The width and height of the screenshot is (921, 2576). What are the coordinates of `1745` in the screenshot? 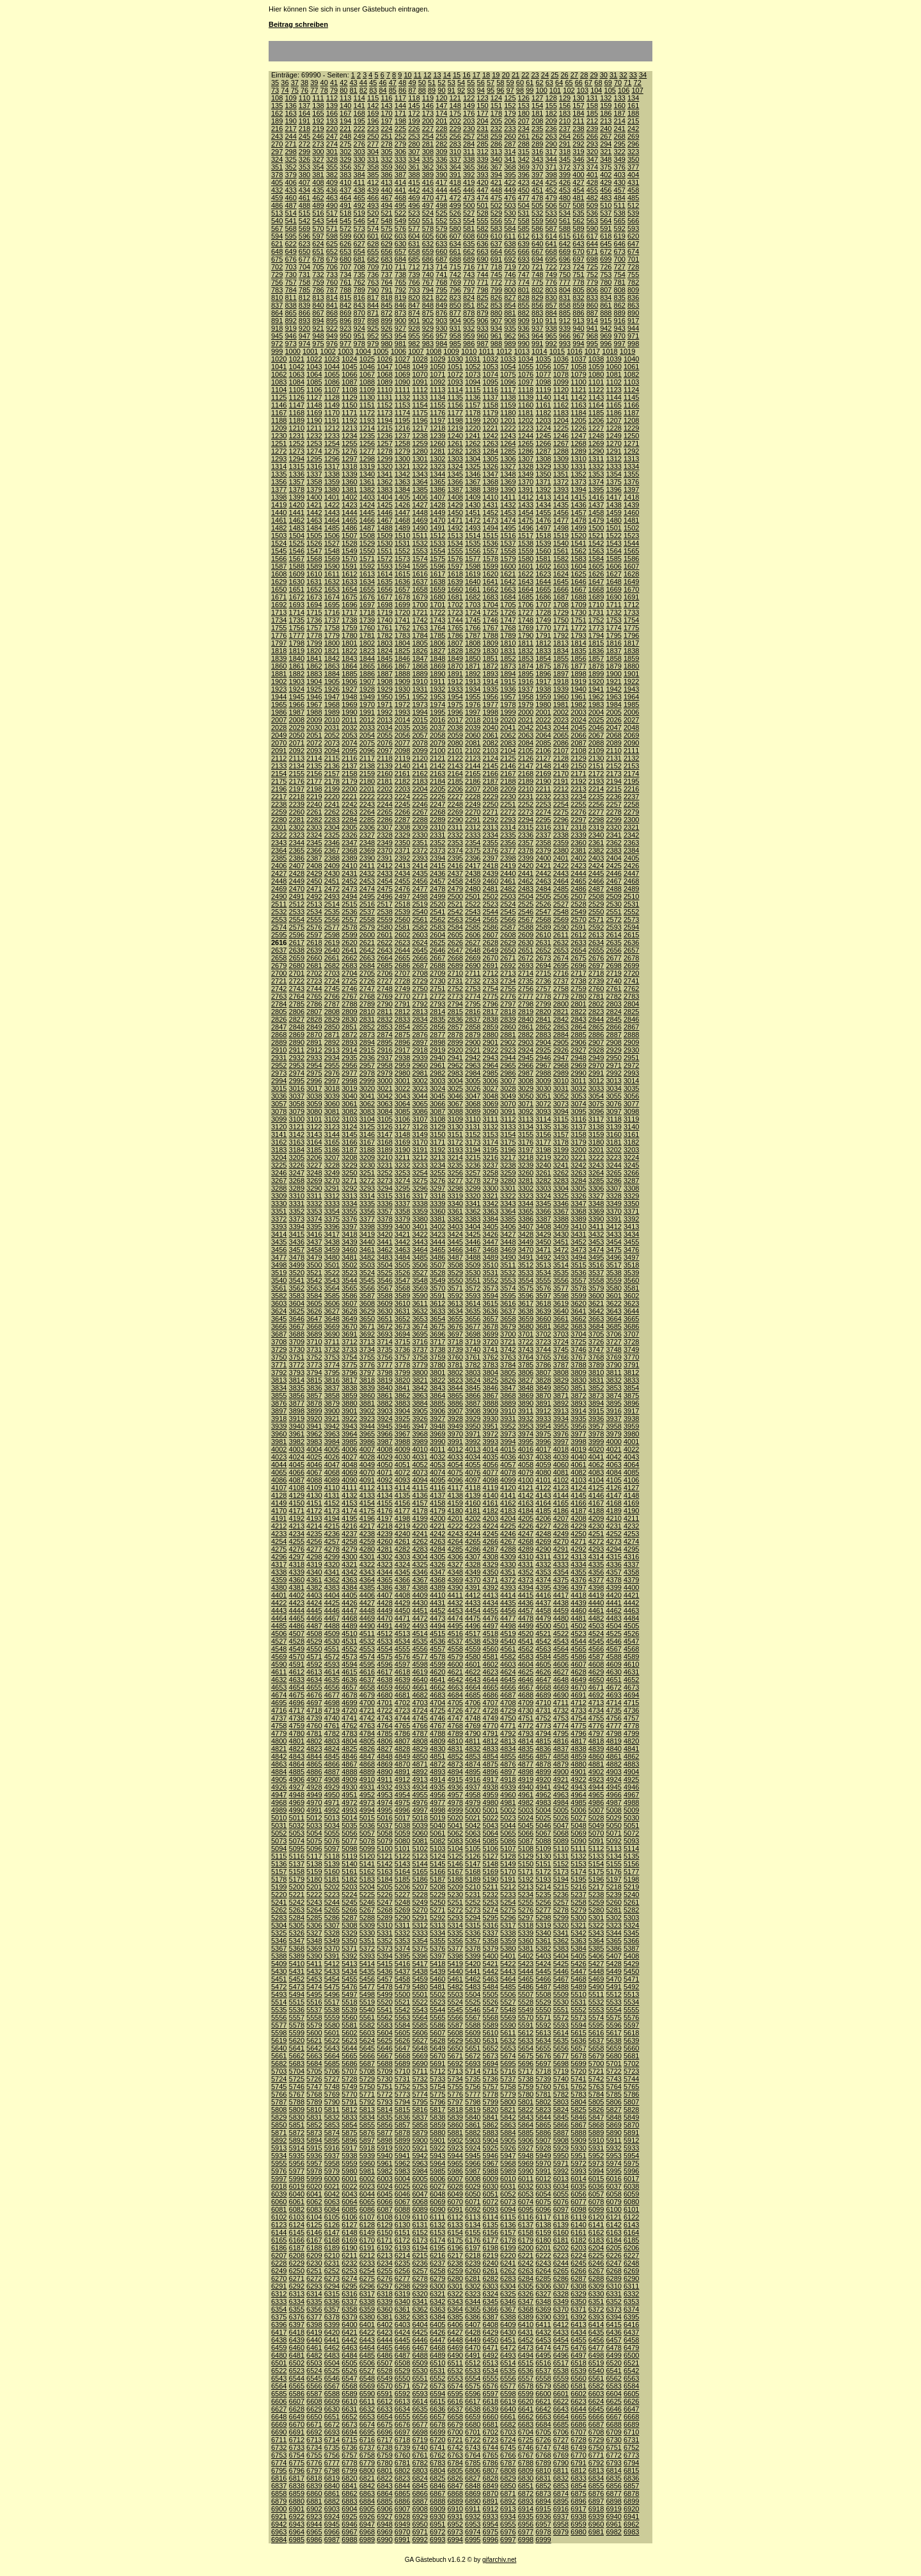 It's located at (472, 620).